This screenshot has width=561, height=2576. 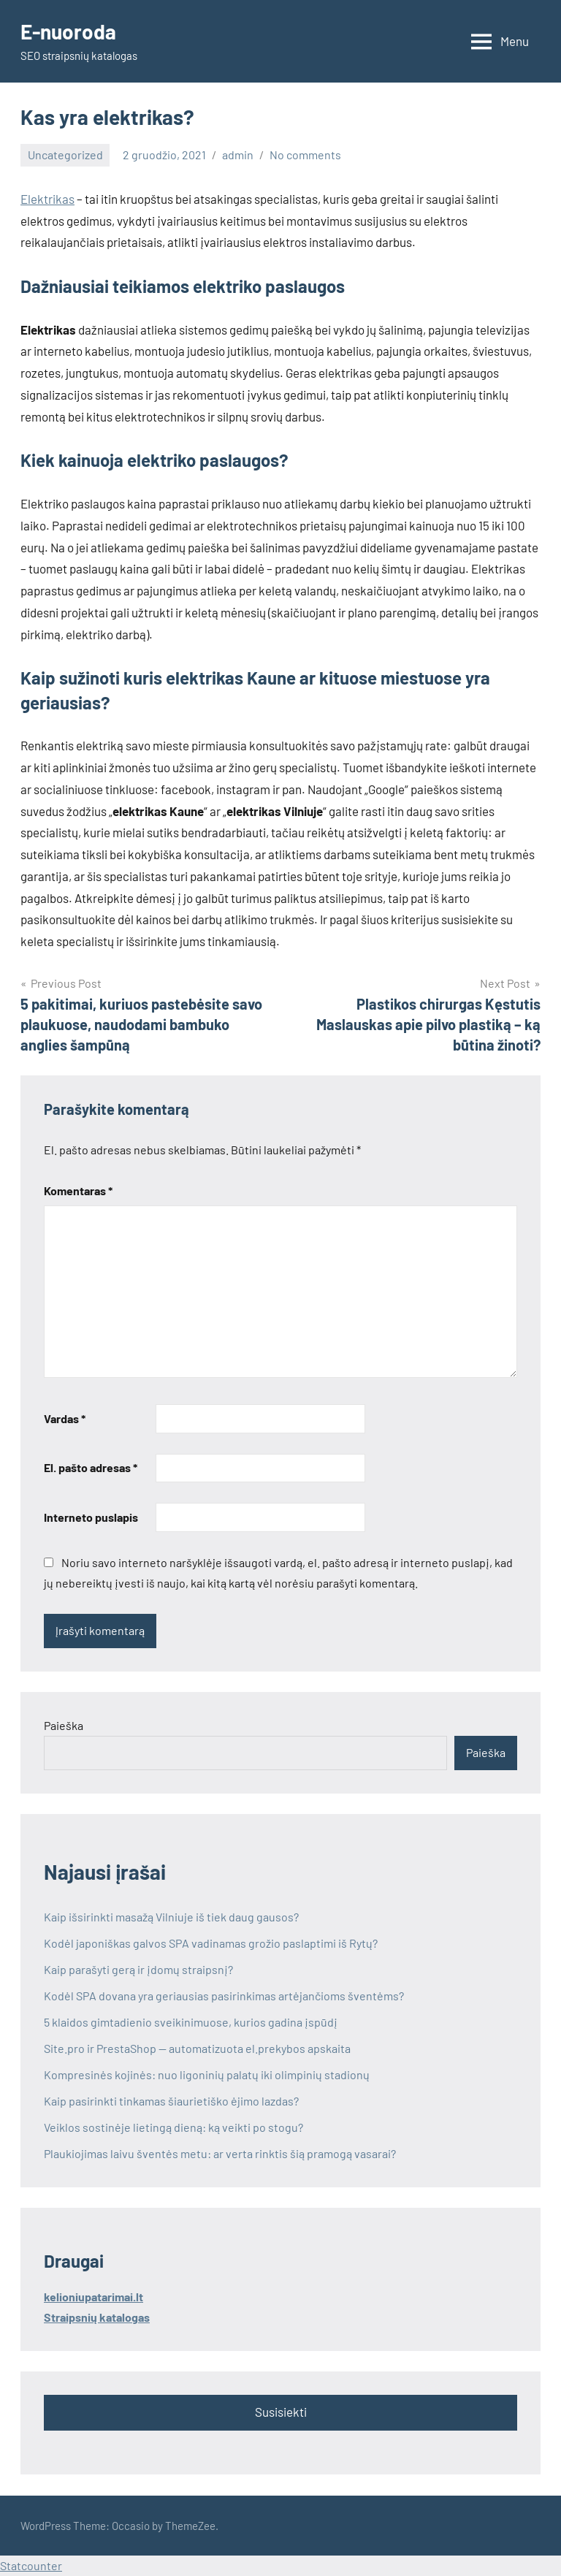 I want to click on admin, so click(x=237, y=154).